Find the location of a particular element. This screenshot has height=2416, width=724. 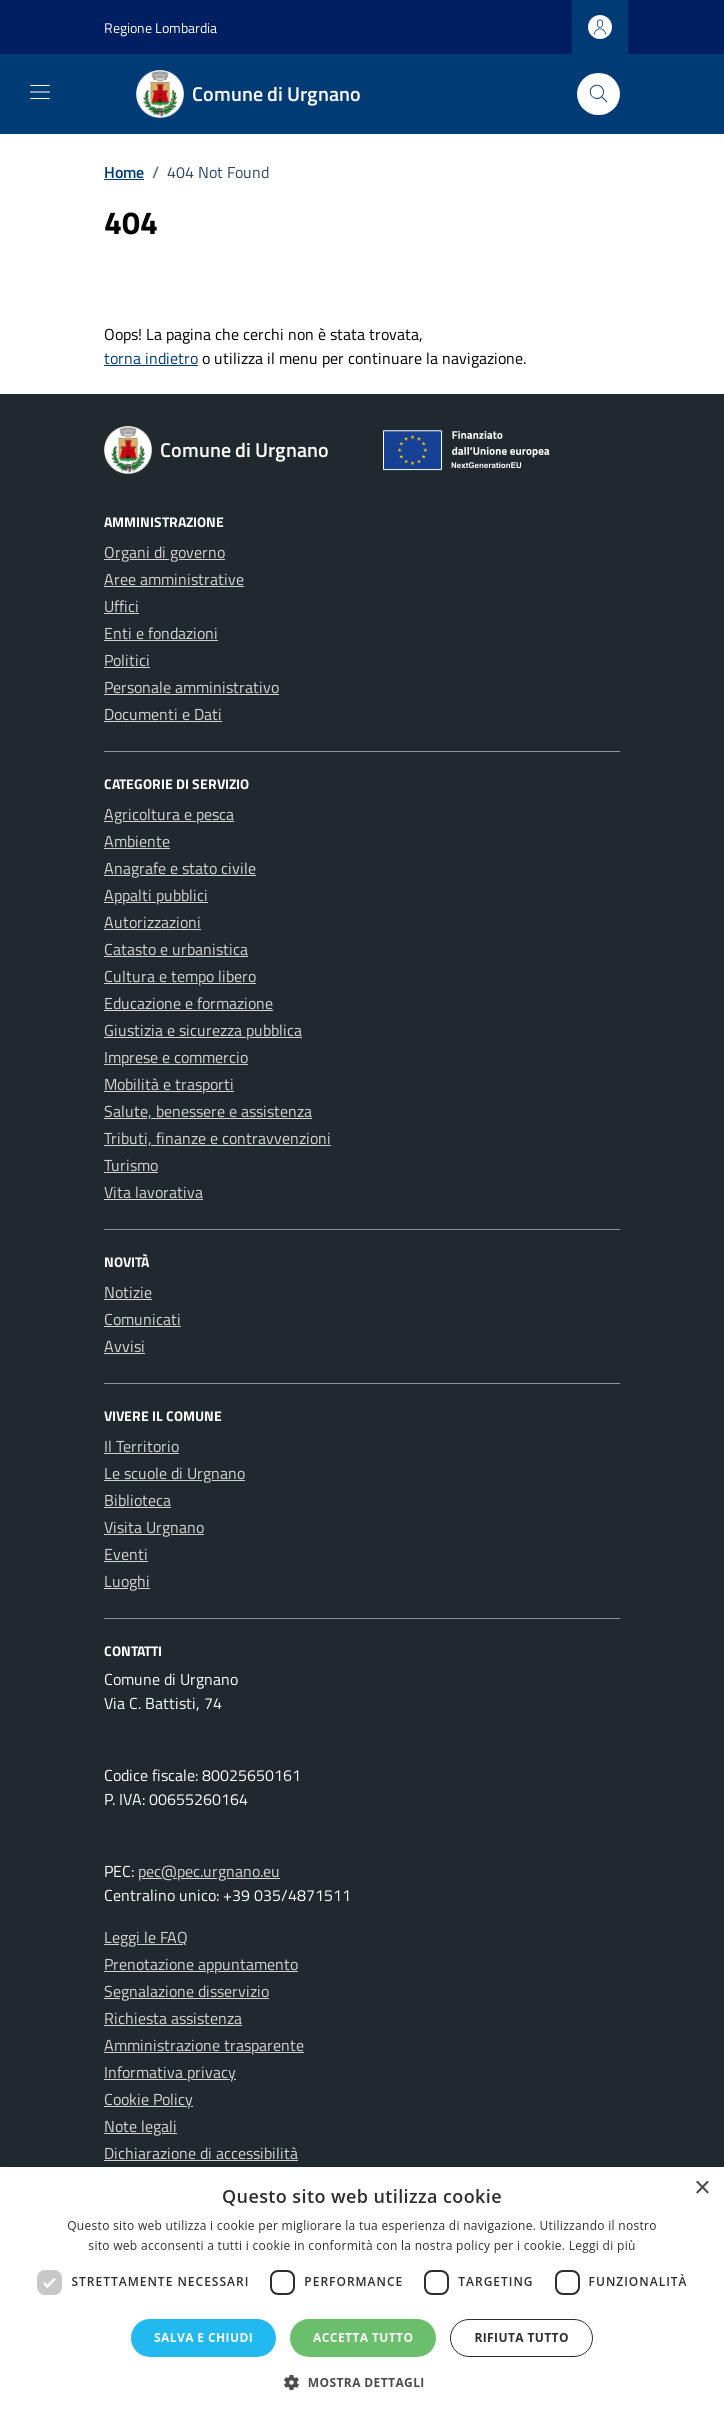

Amministrazione trasparente is located at coordinates (204, 2045).